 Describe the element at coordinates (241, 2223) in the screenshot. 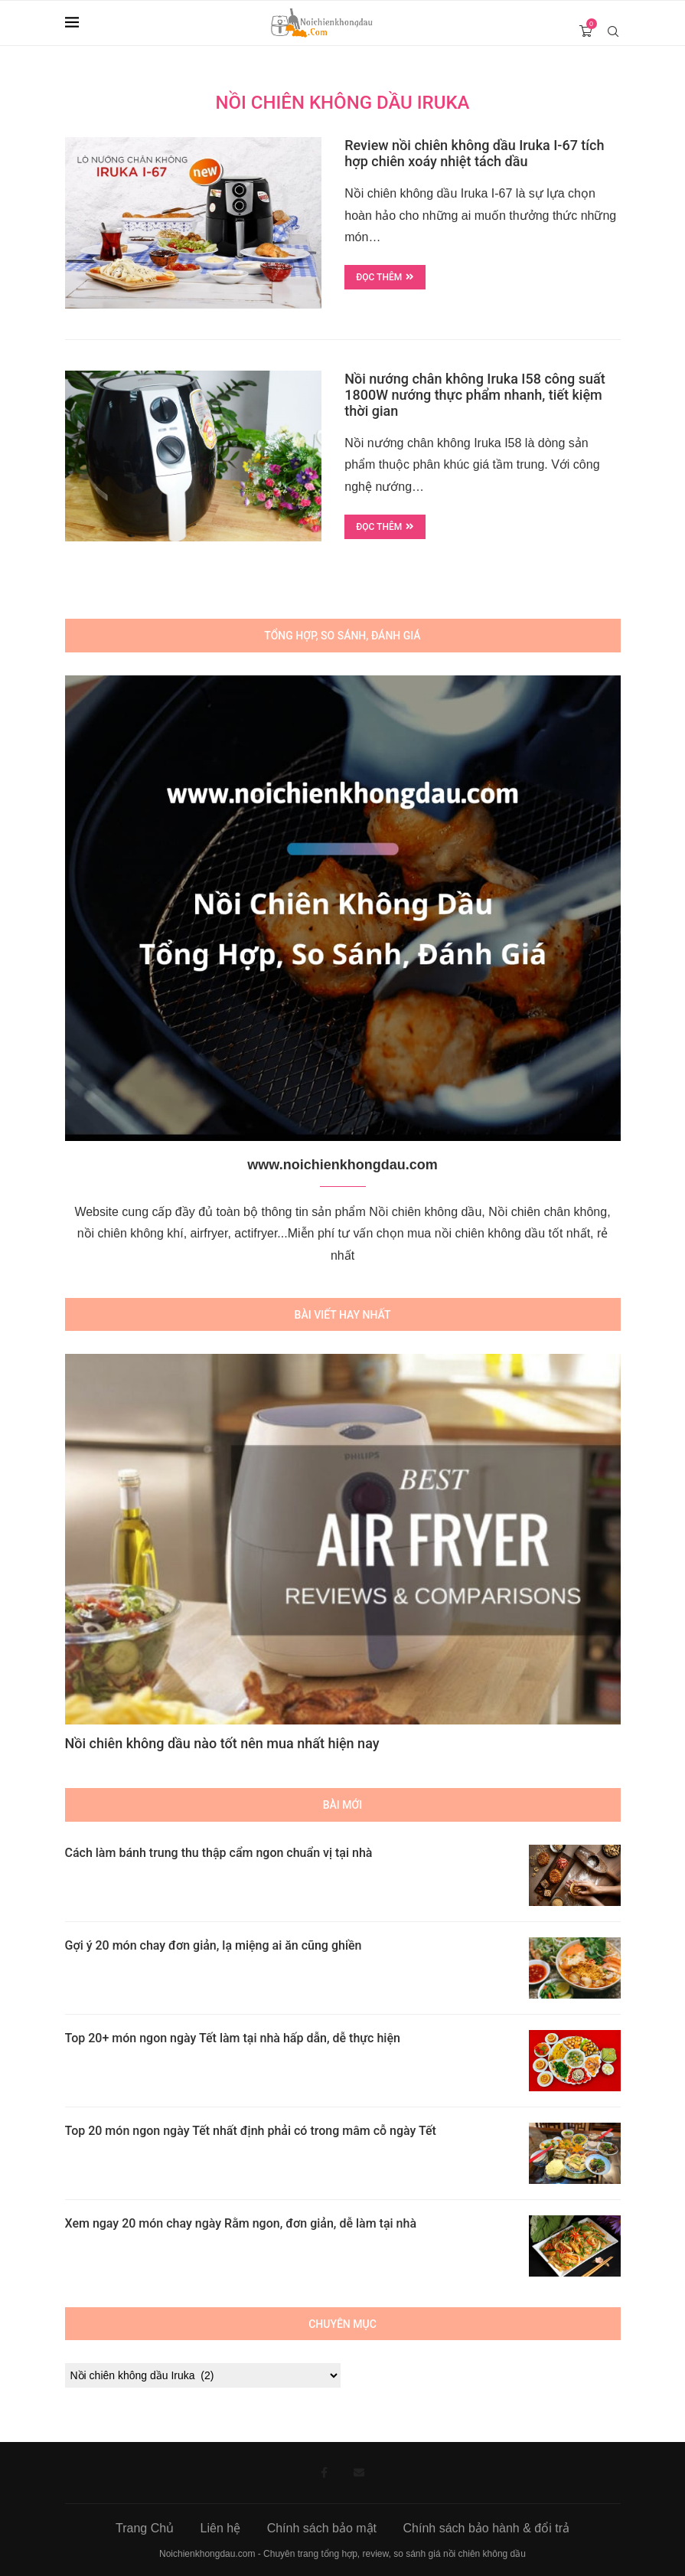

I see `Xem ngay 20 món chay ngày Rằm ngon, đơn giản, dễ làm tại nhà` at that location.